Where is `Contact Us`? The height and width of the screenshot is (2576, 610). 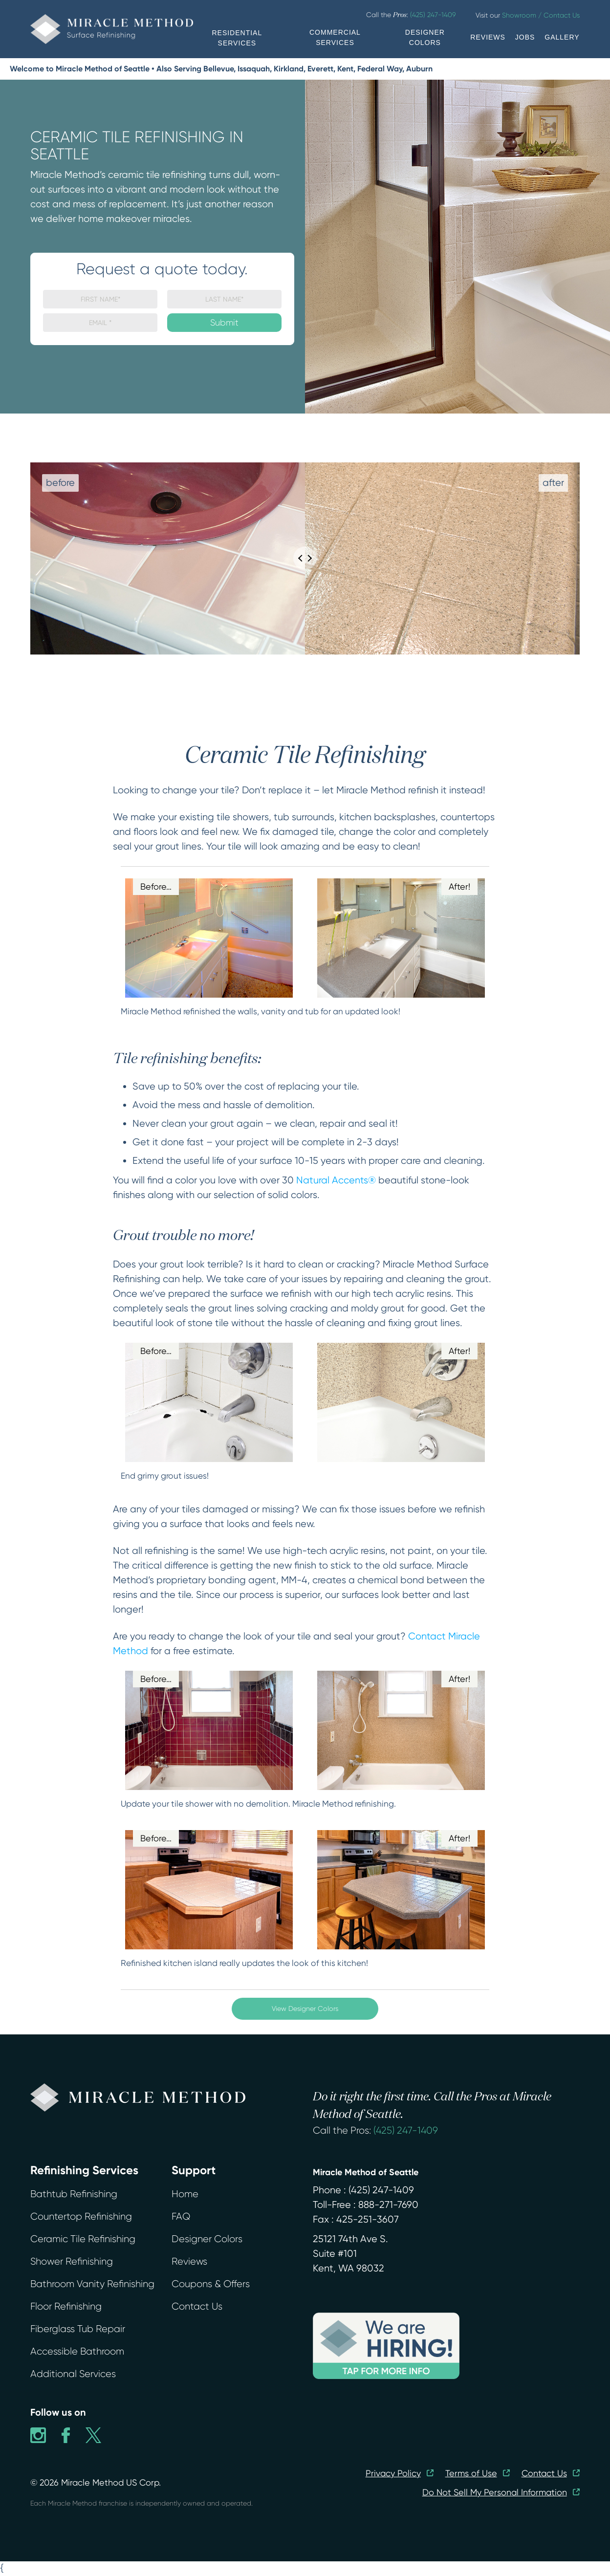
Contact Us is located at coordinates (197, 2306).